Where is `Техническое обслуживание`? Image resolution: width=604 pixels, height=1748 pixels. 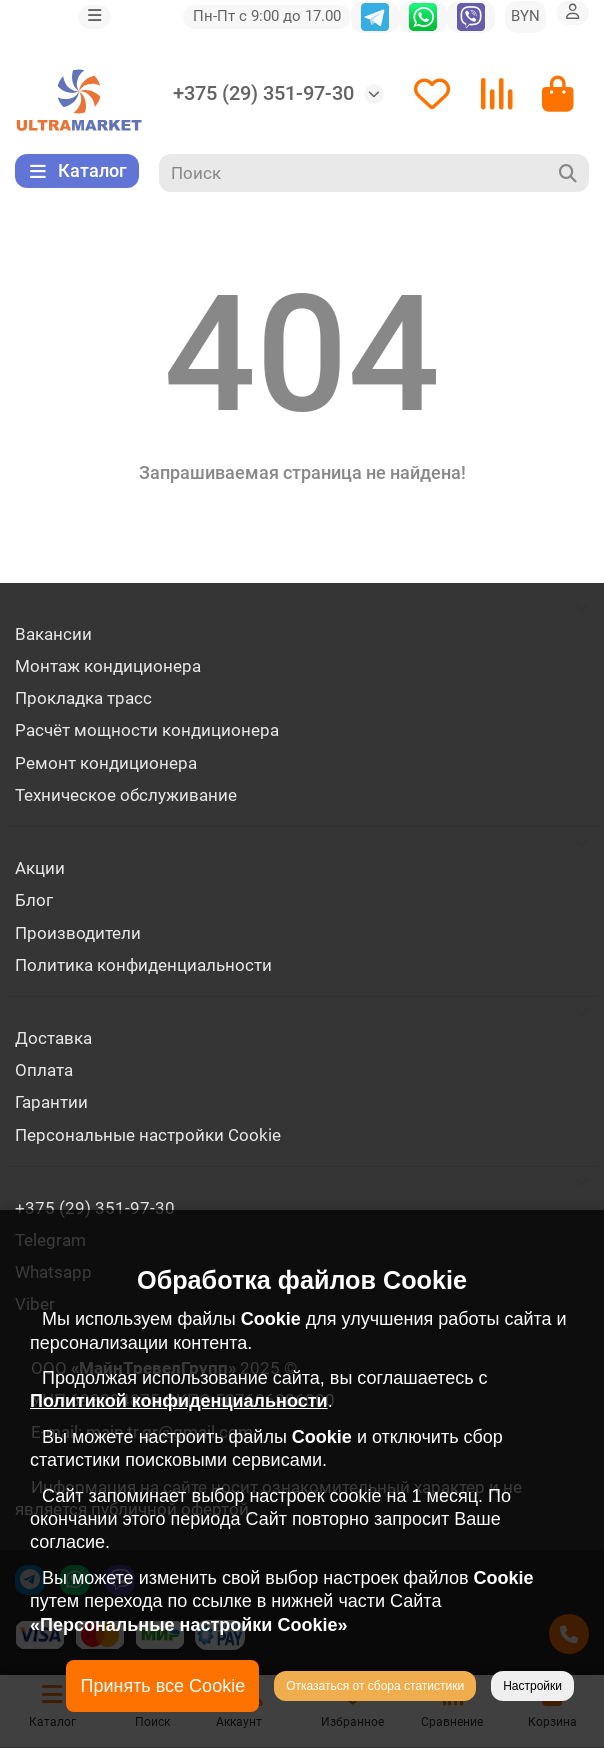 Техническое обслуживание is located at coordinates (126, 795).